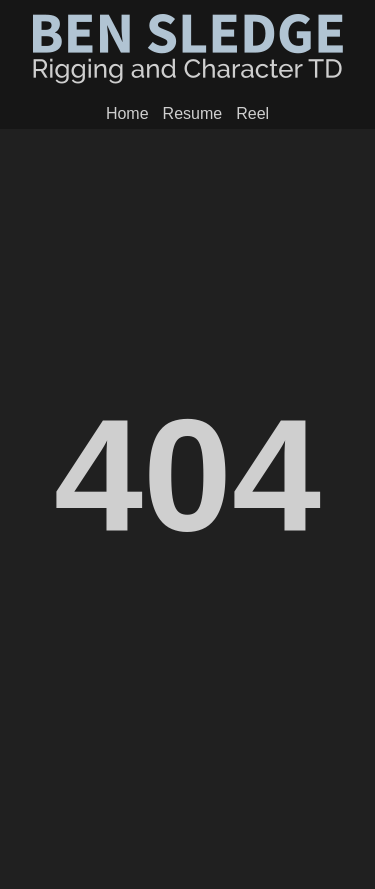 This screenshot has width=375, height=889. What do you see at coordinates (188, 49) in the screenshot?
I see `Ben Sledge - Creature Department Head` at bounding box center [188, 49].